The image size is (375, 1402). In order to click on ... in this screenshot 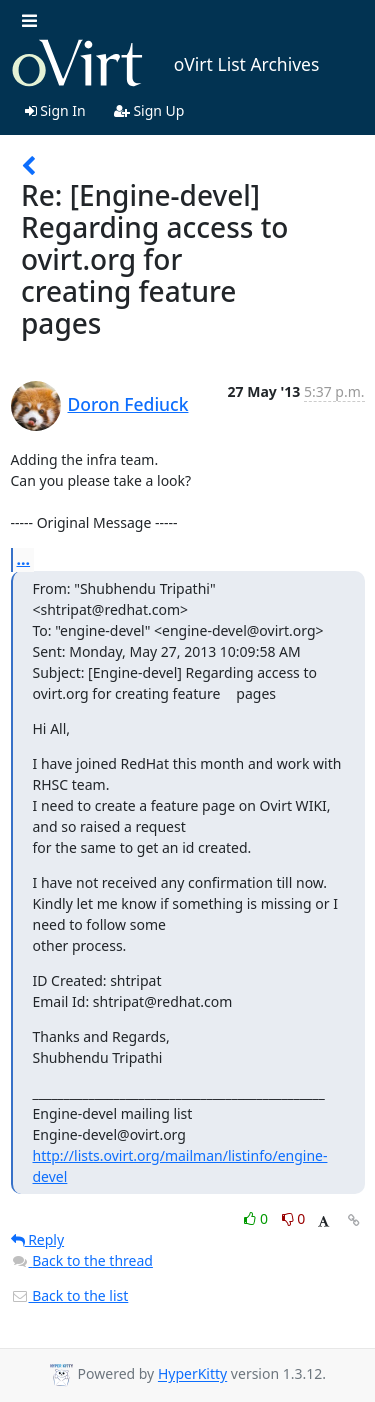, I will do `click(24, 559)`.